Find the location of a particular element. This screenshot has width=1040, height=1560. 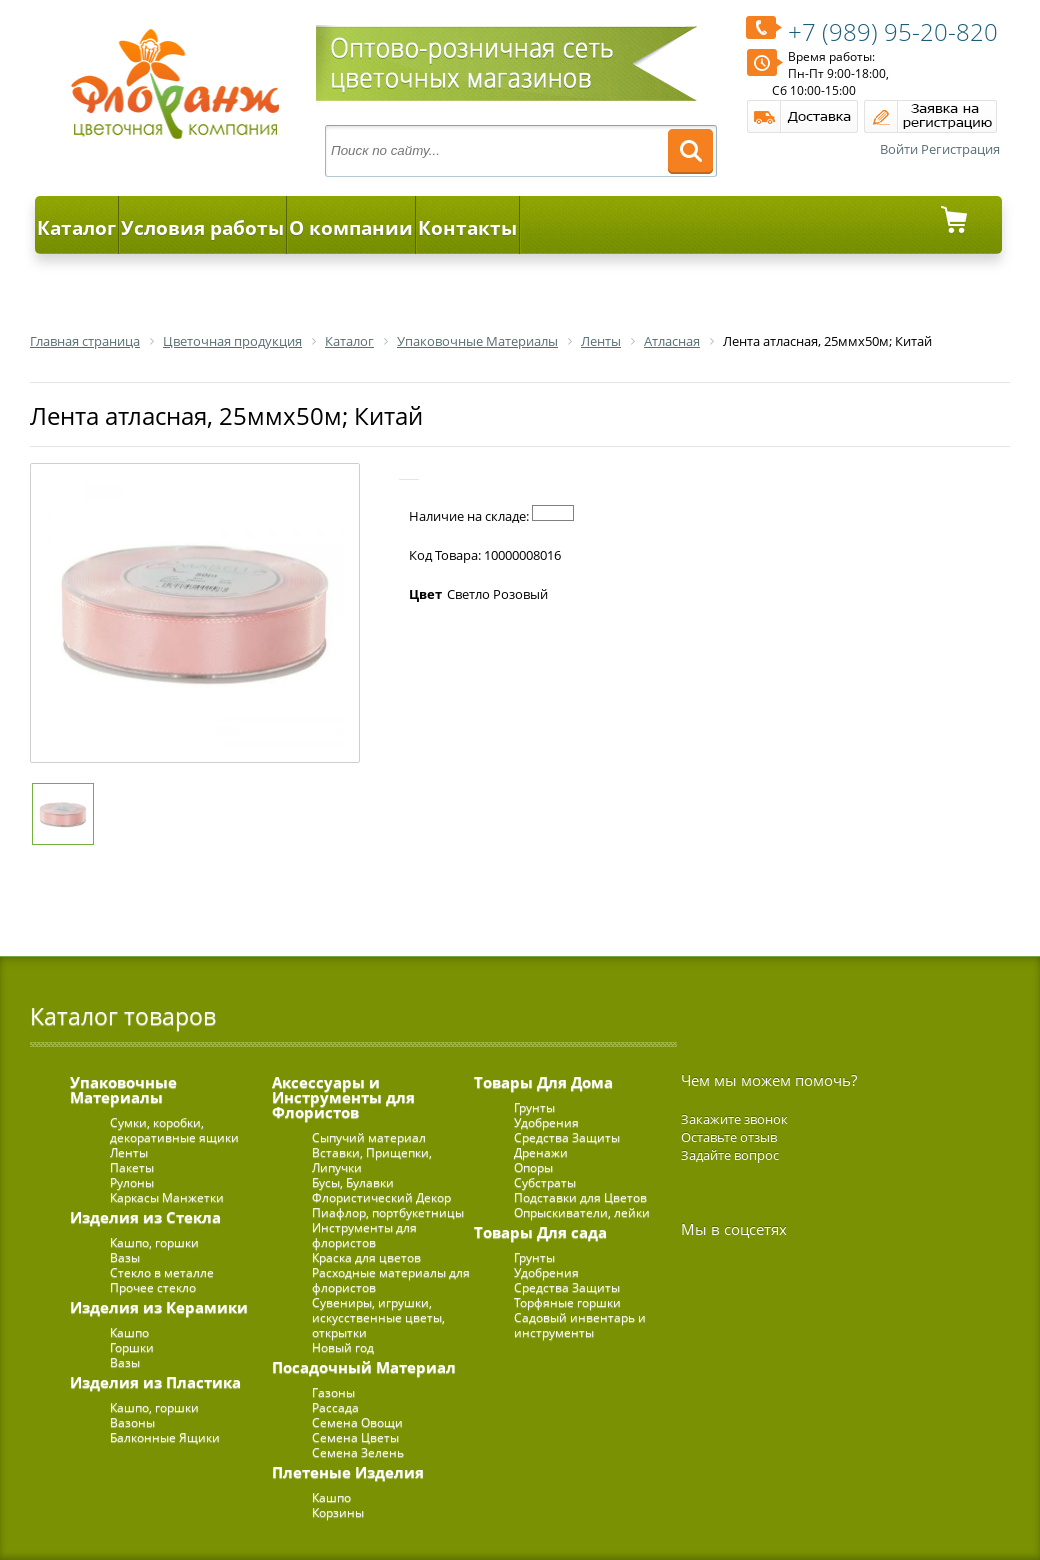

Аксессуары и Инструменты для Флористов is located at coordinates (343, 1097).